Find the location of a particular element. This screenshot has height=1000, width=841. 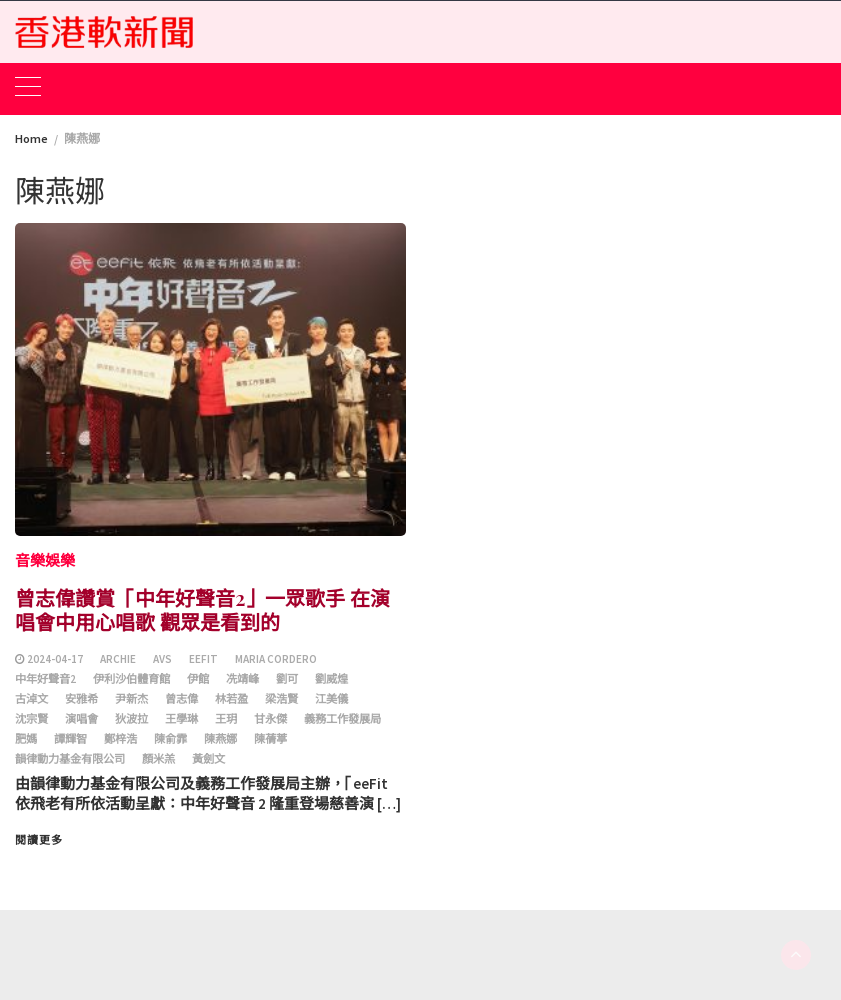

尹新杰 is located at coordinates (131, 699).